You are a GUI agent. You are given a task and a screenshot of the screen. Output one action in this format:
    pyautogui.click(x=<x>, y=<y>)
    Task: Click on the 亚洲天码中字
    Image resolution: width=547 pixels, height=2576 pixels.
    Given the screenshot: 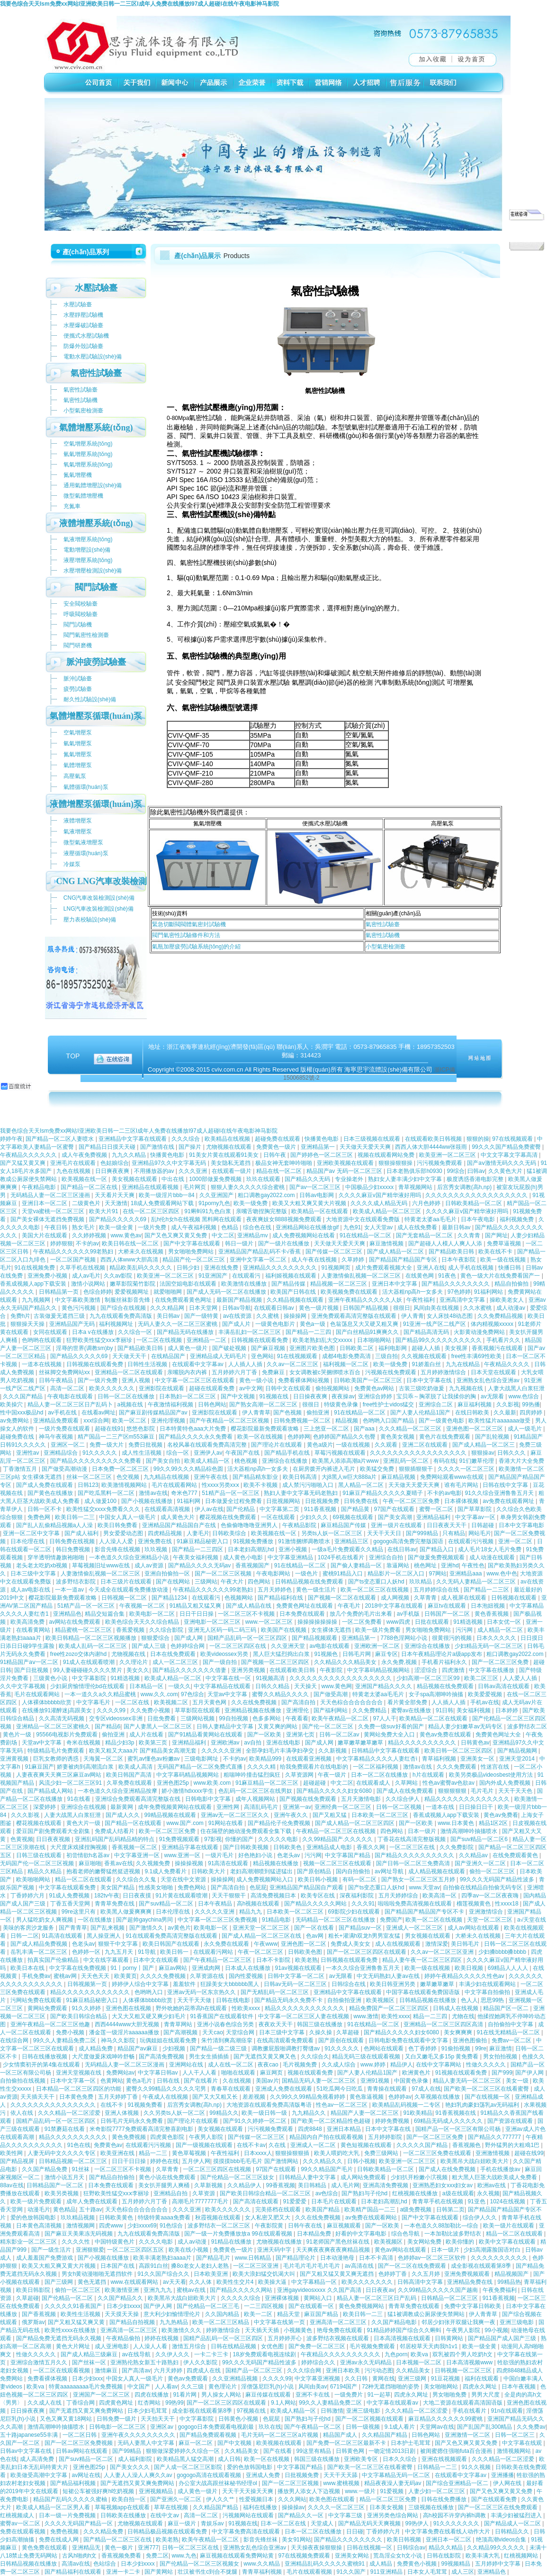 What is the action you would take?
    pyautogui.click(x=275, y=2249)
    